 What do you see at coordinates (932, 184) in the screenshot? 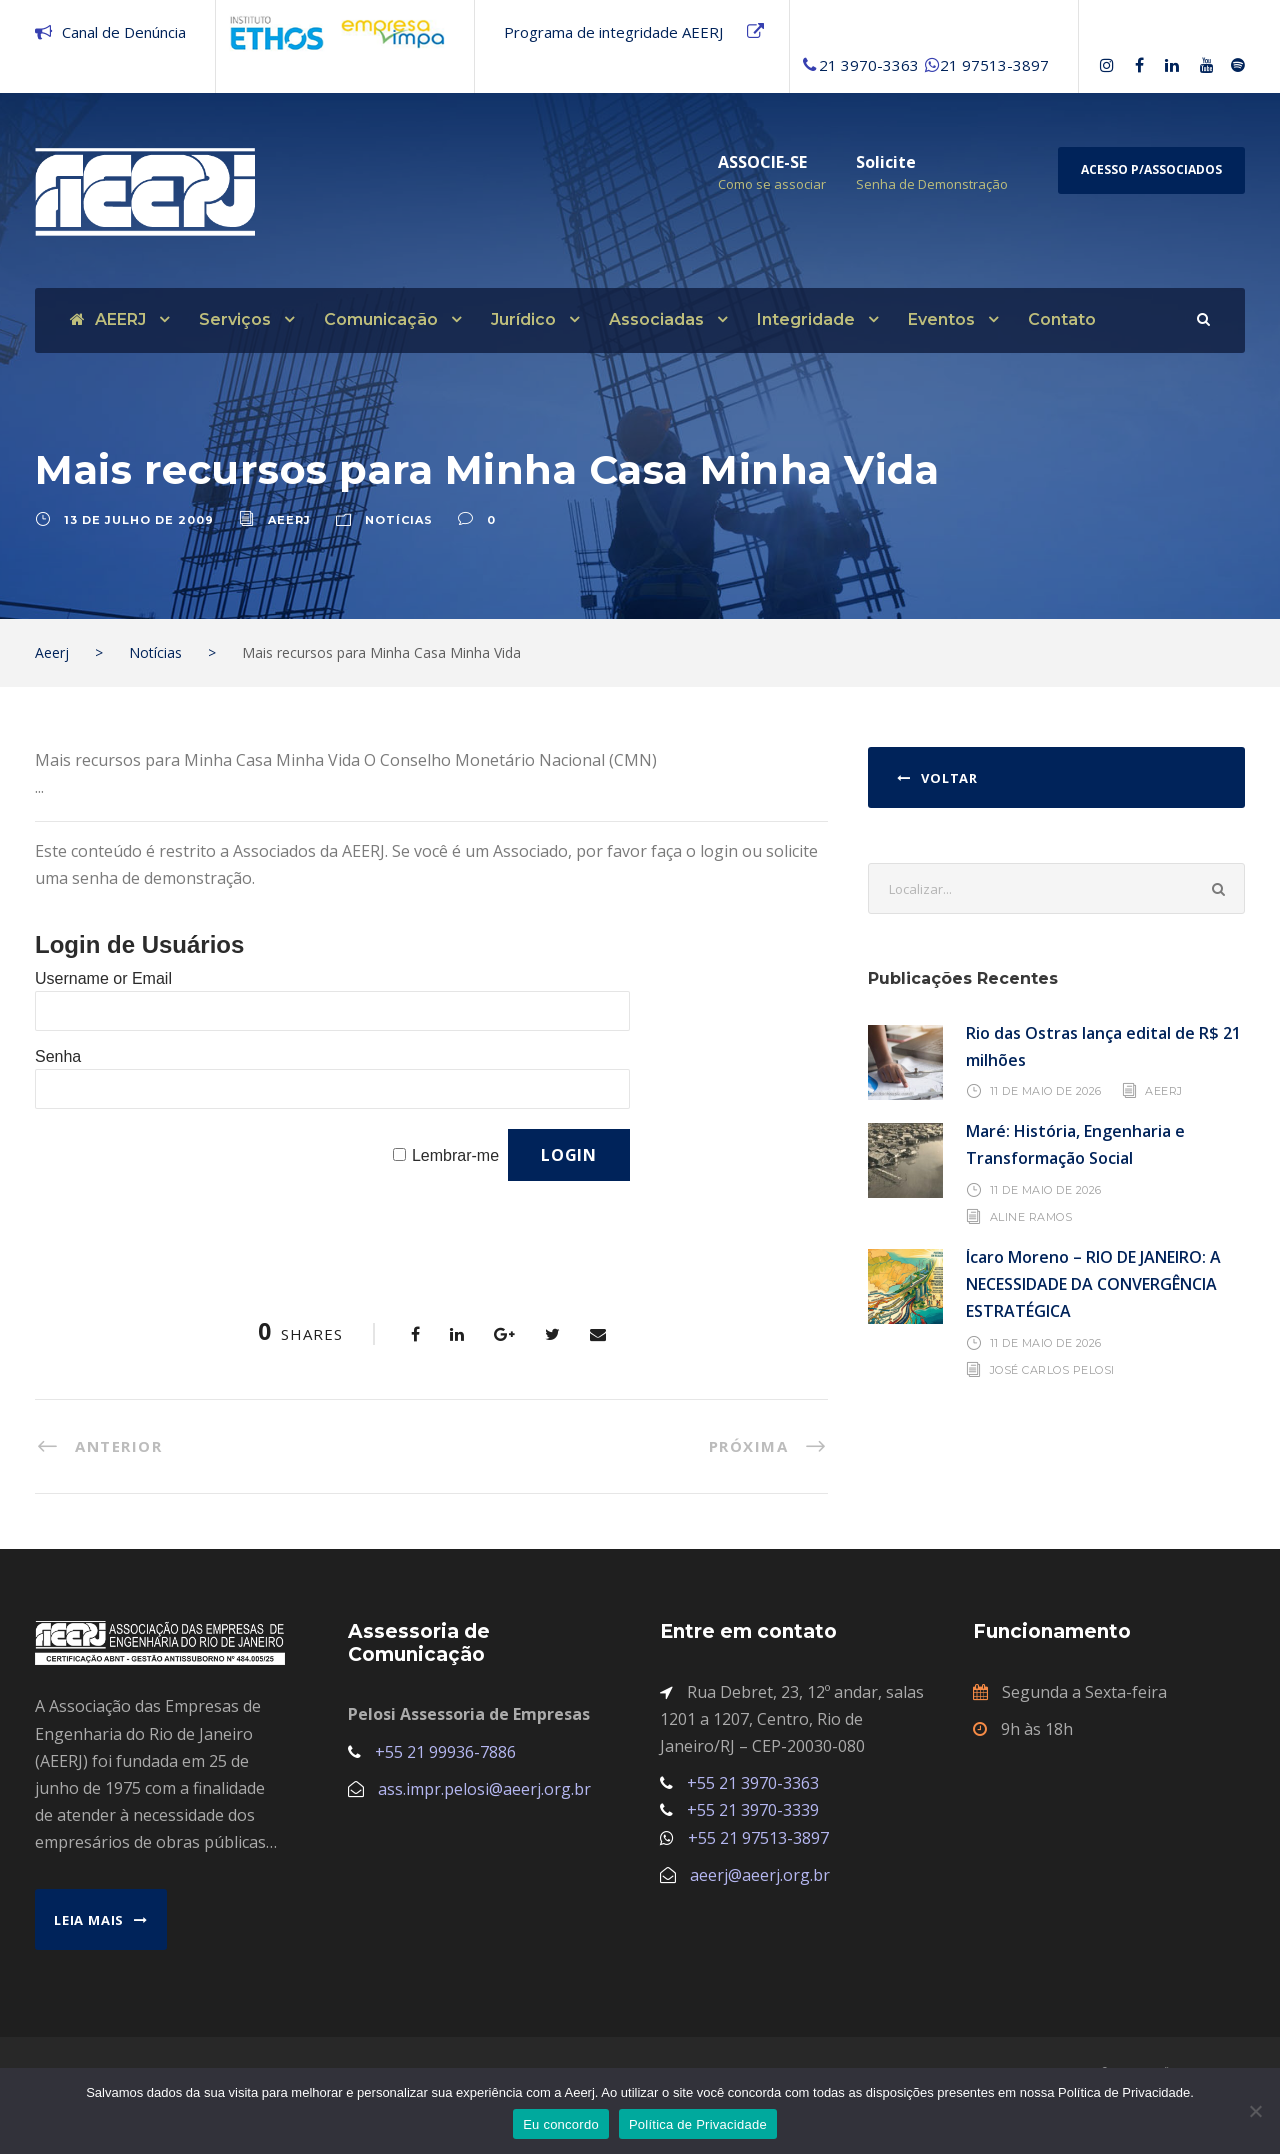
I see `Senha de Demonstração` at bounding box center [932, 184].